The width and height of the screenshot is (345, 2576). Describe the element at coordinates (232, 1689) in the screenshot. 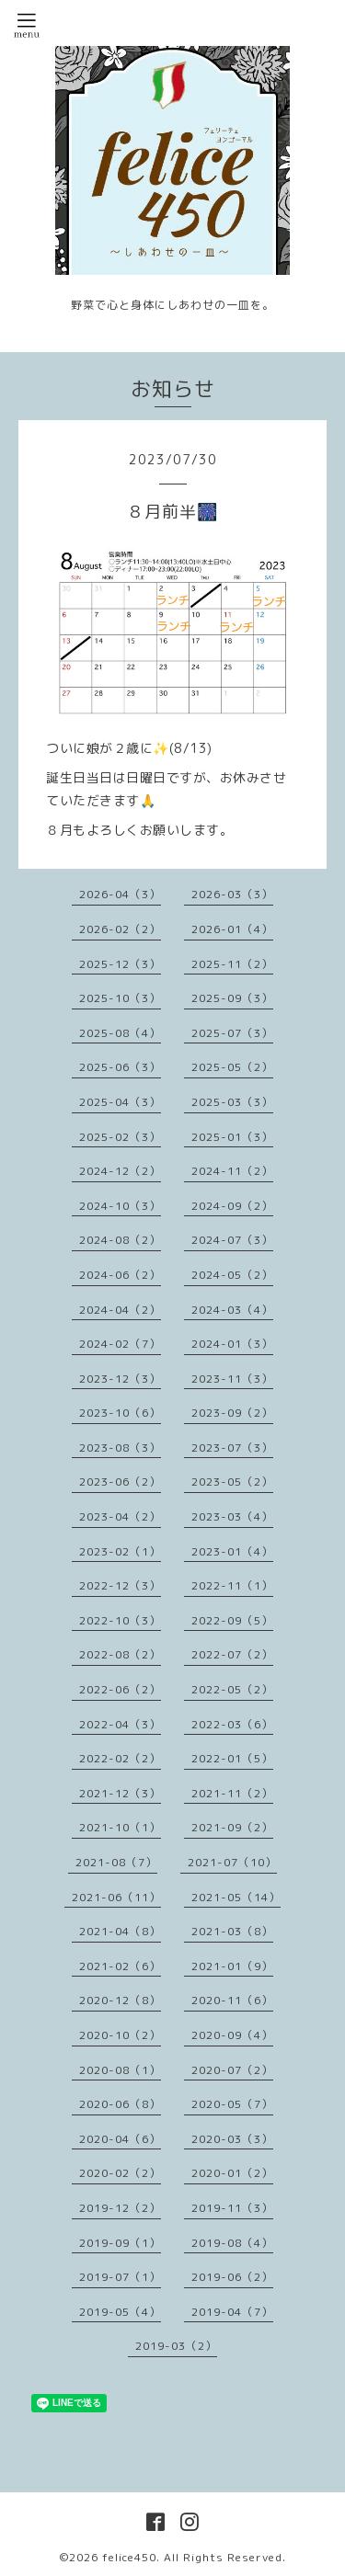

I see `2022-05（2）` at that location.